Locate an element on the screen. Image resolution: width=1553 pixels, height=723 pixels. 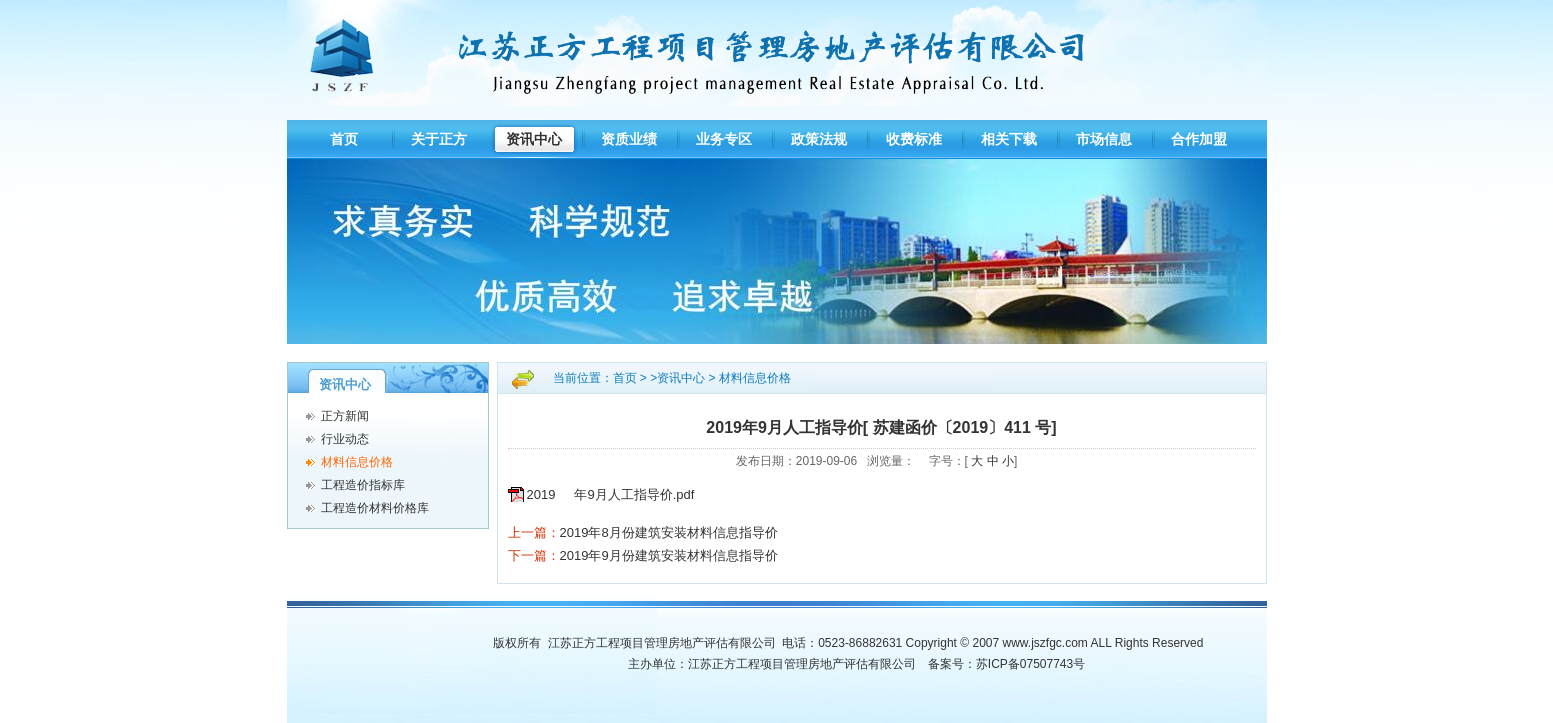
年9月人工指导价 is located at coordinates (623, 494).